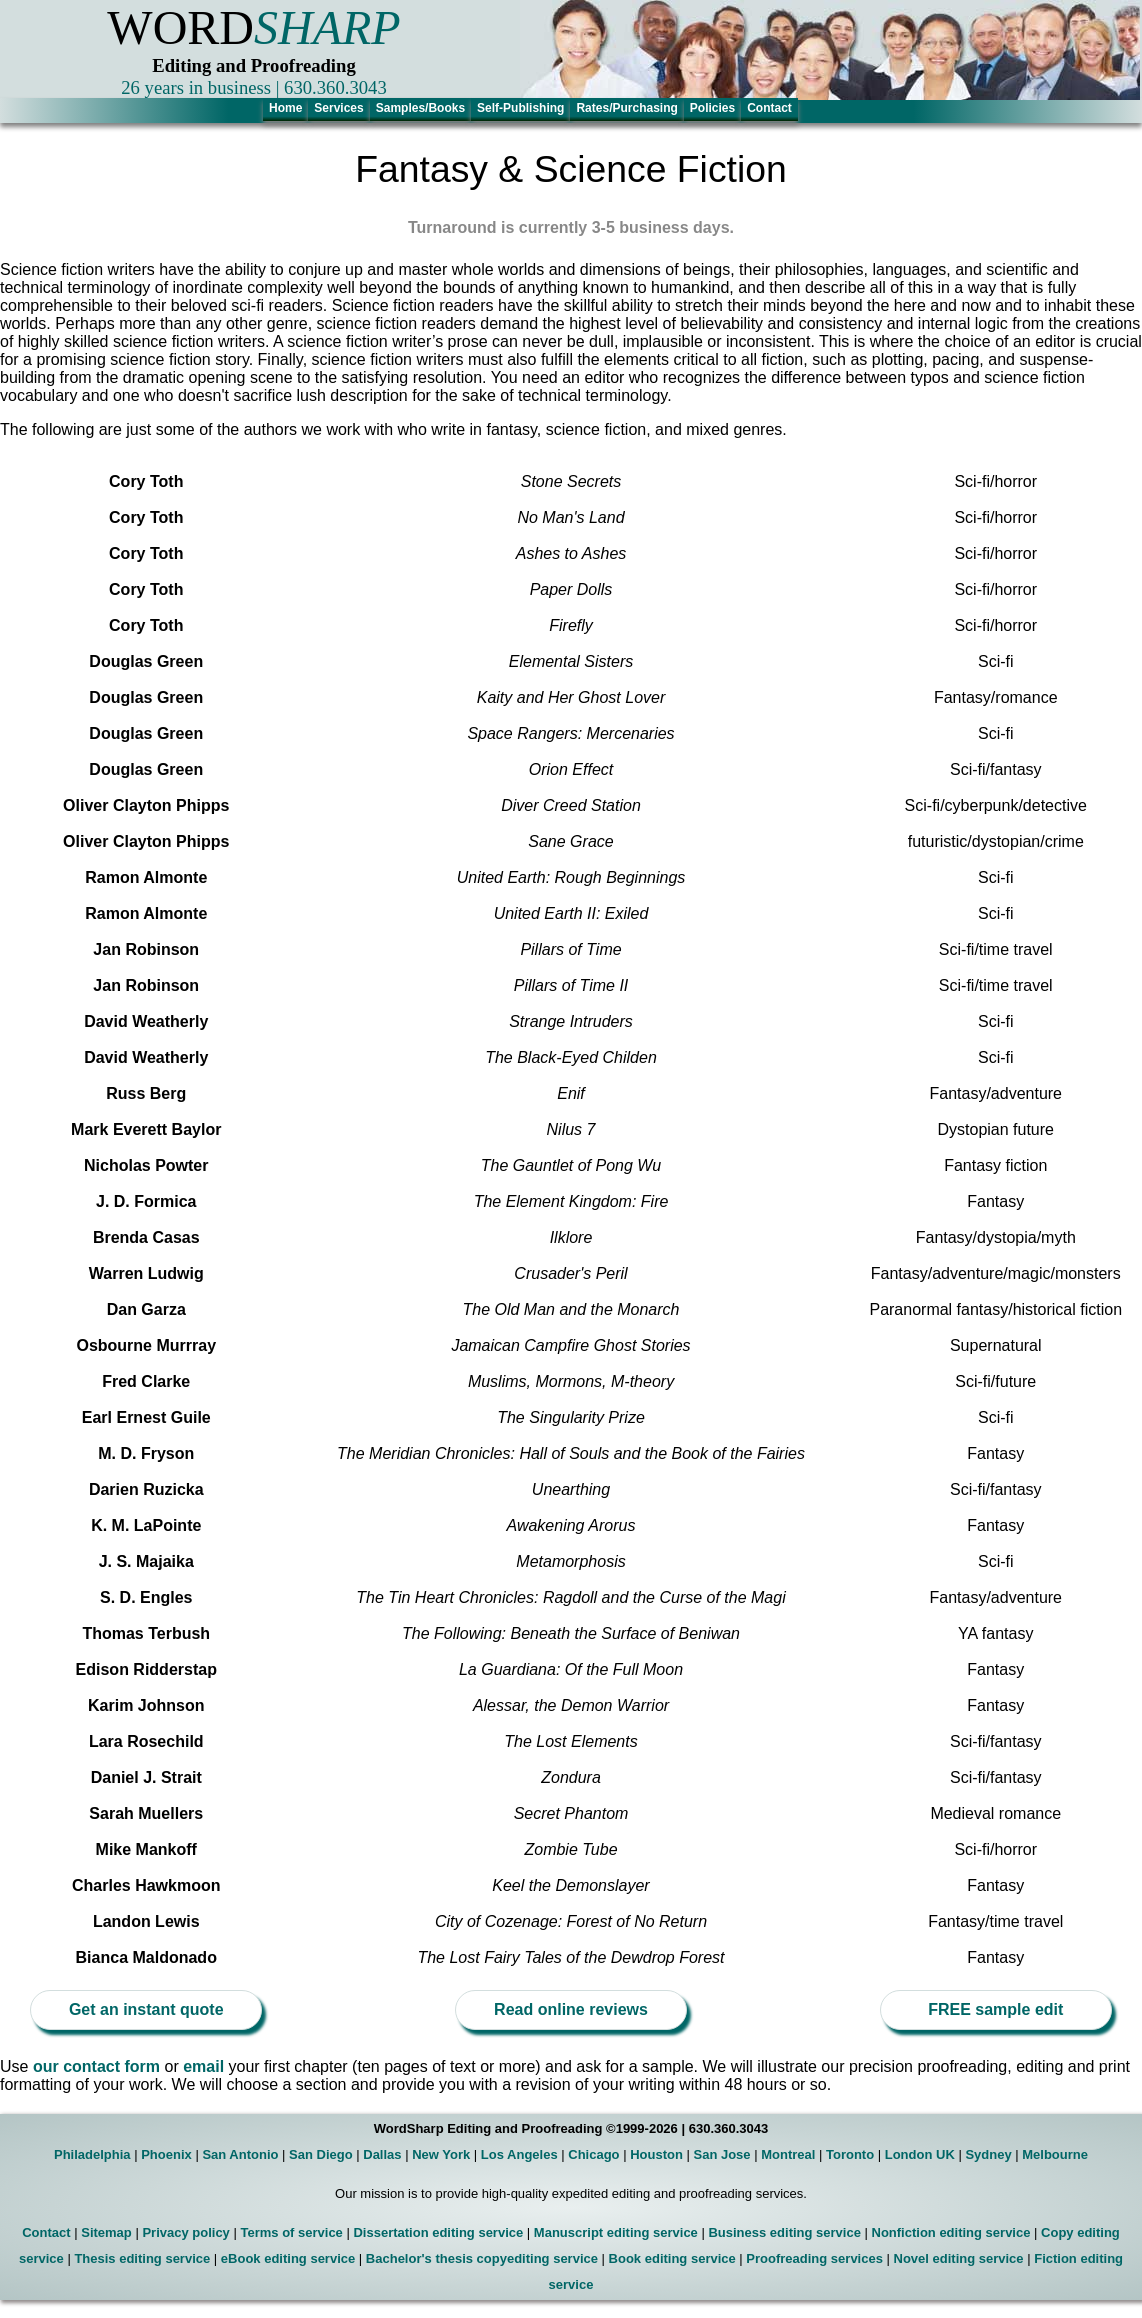 The width and height of the screenshot is (1142, 2318). Describe the element at coordinates (106, 2232) in the screenshot. I see `Sitemap` at that location.